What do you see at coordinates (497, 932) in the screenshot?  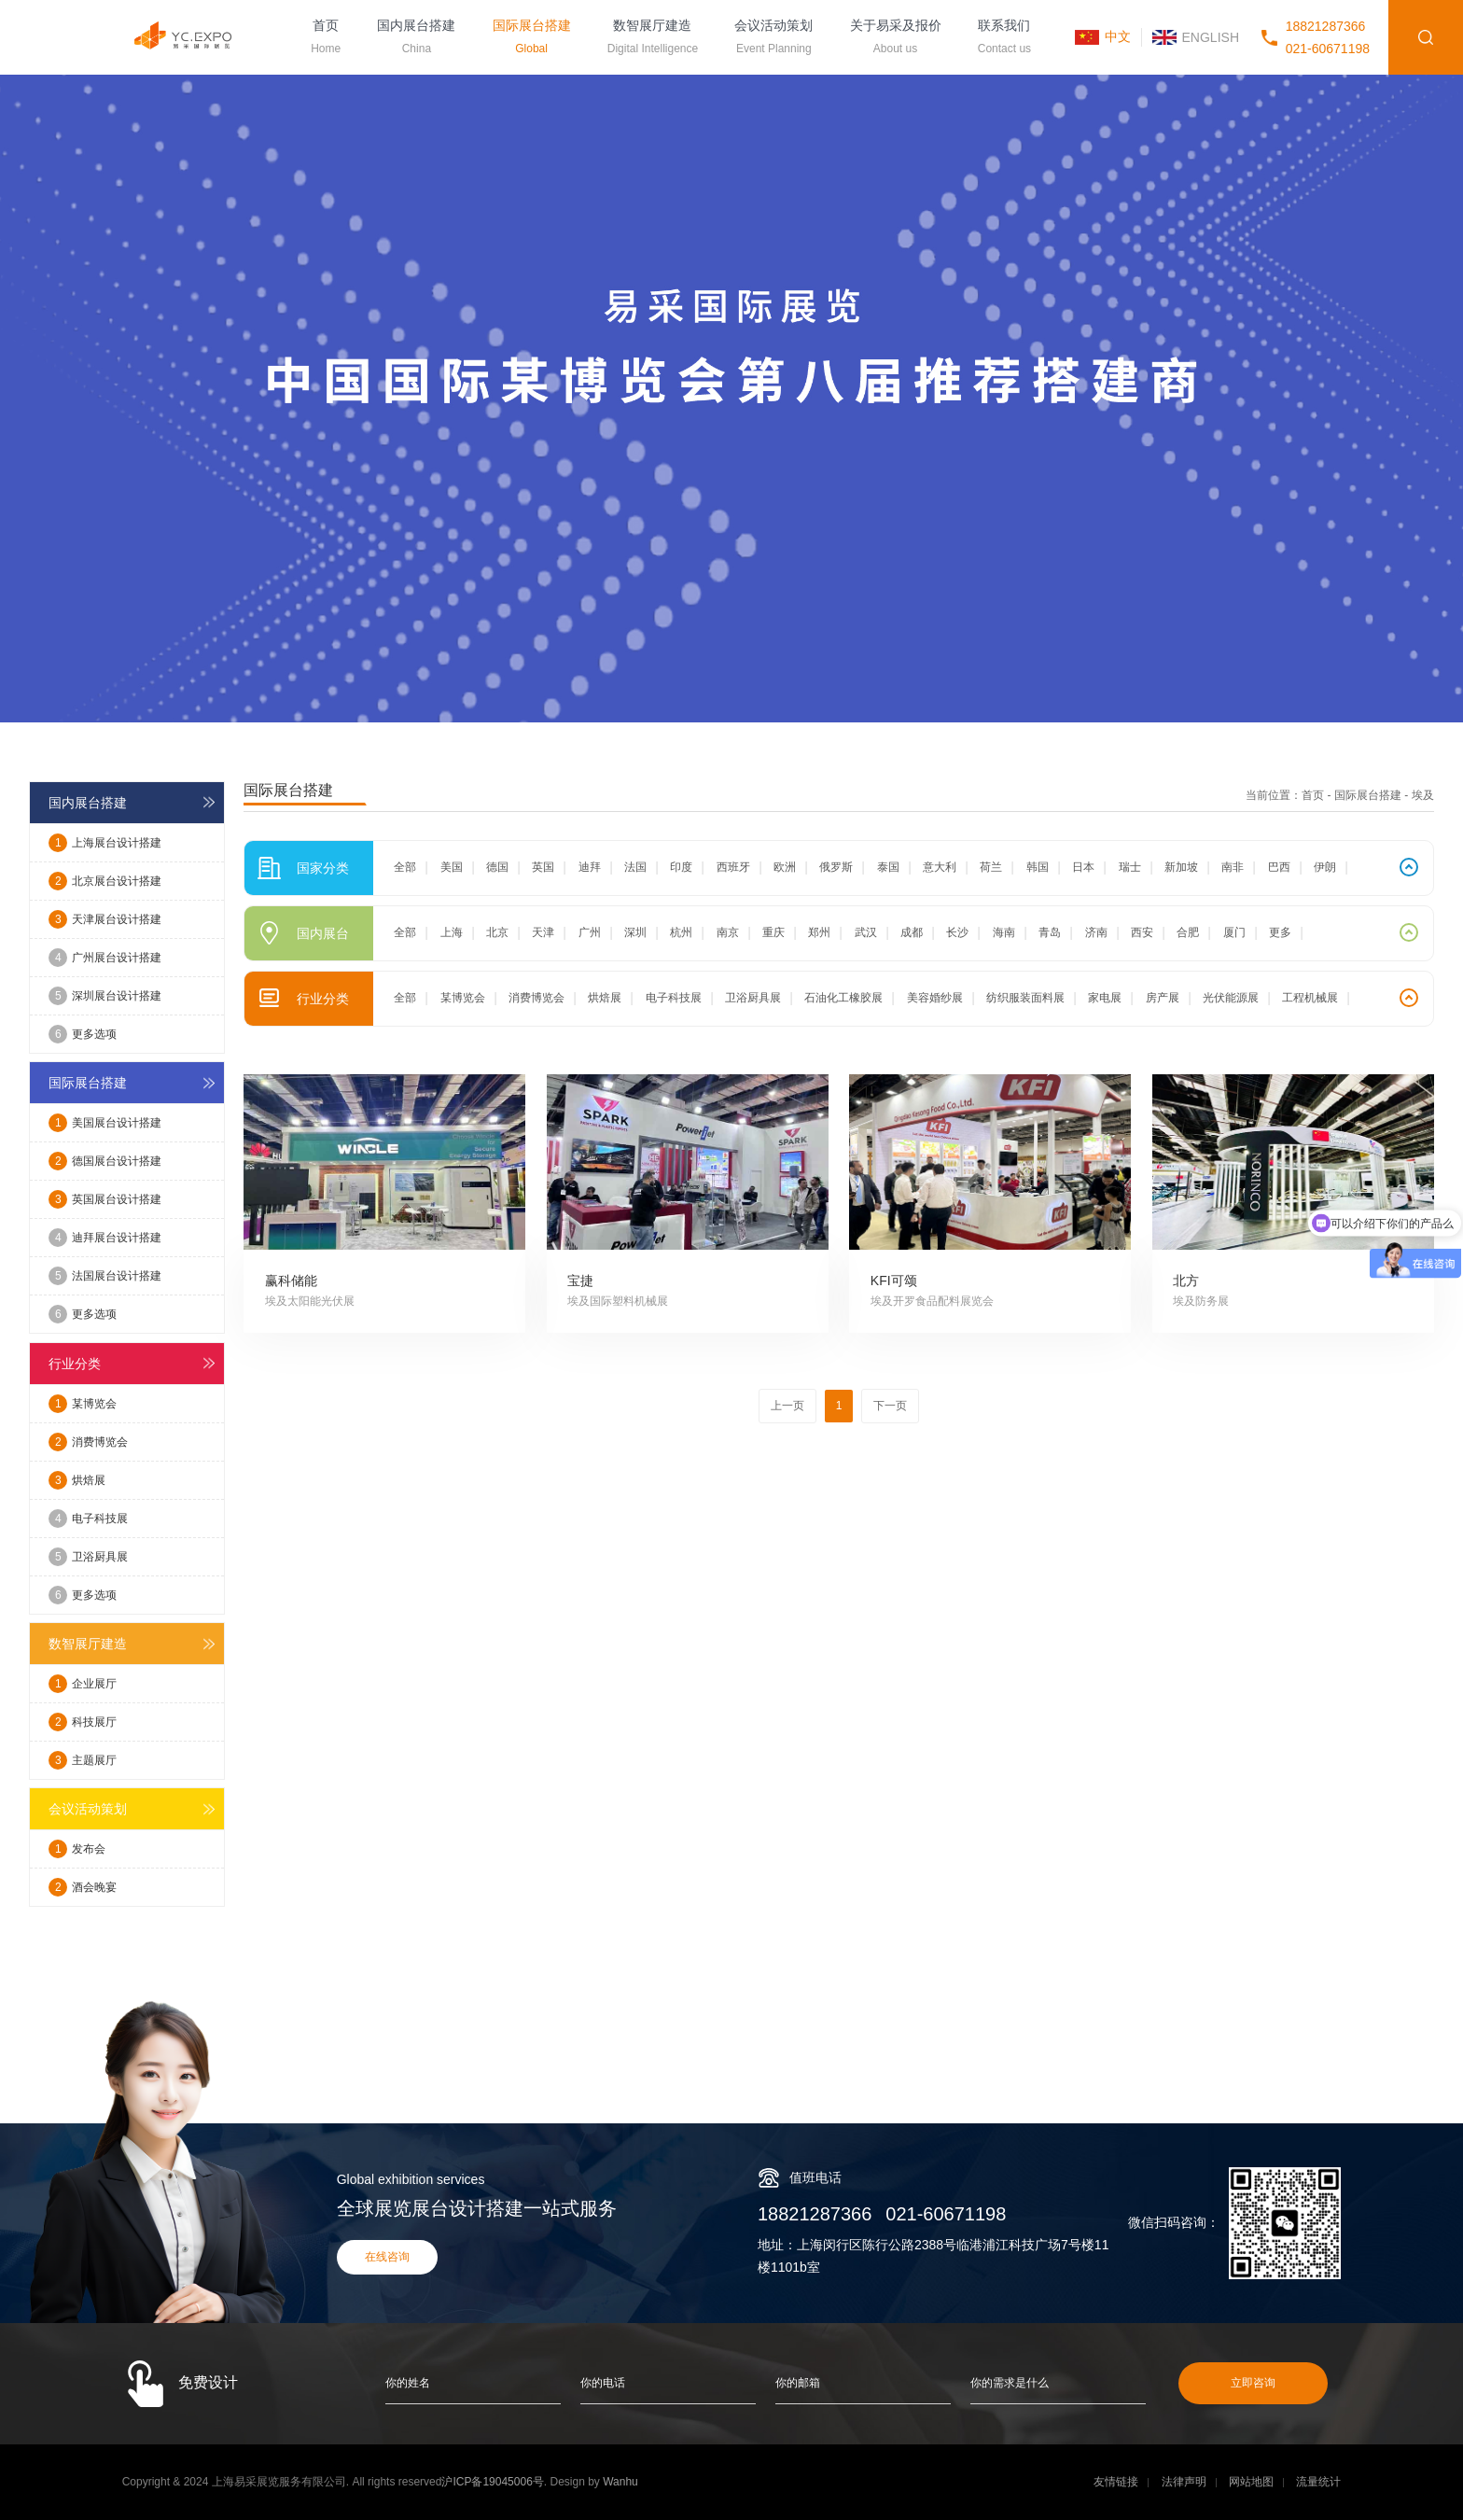 I see `北京` at bounding box center [497, 932].